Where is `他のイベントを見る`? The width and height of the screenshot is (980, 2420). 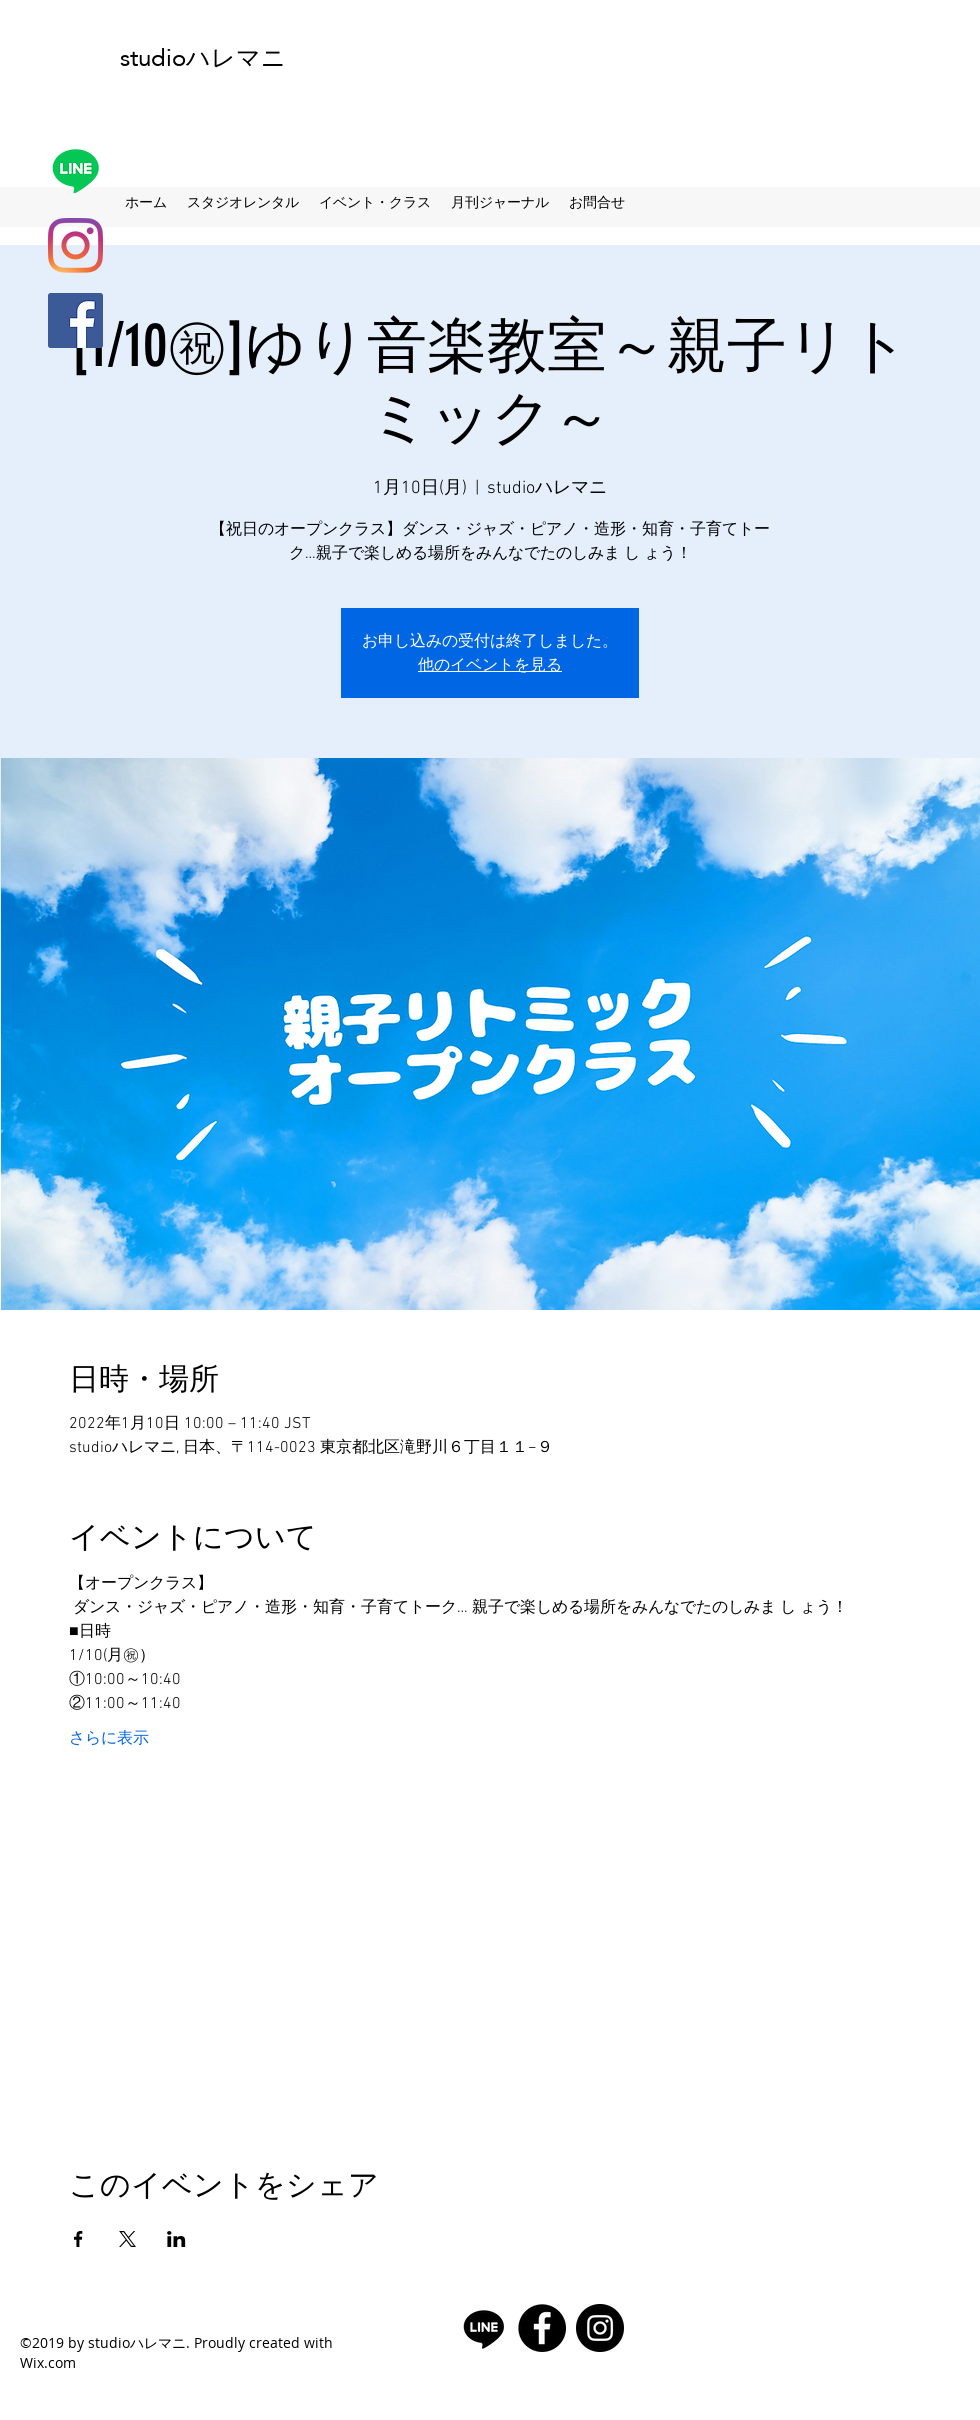 他のイベントを見る is located at coordinates (490, 664).